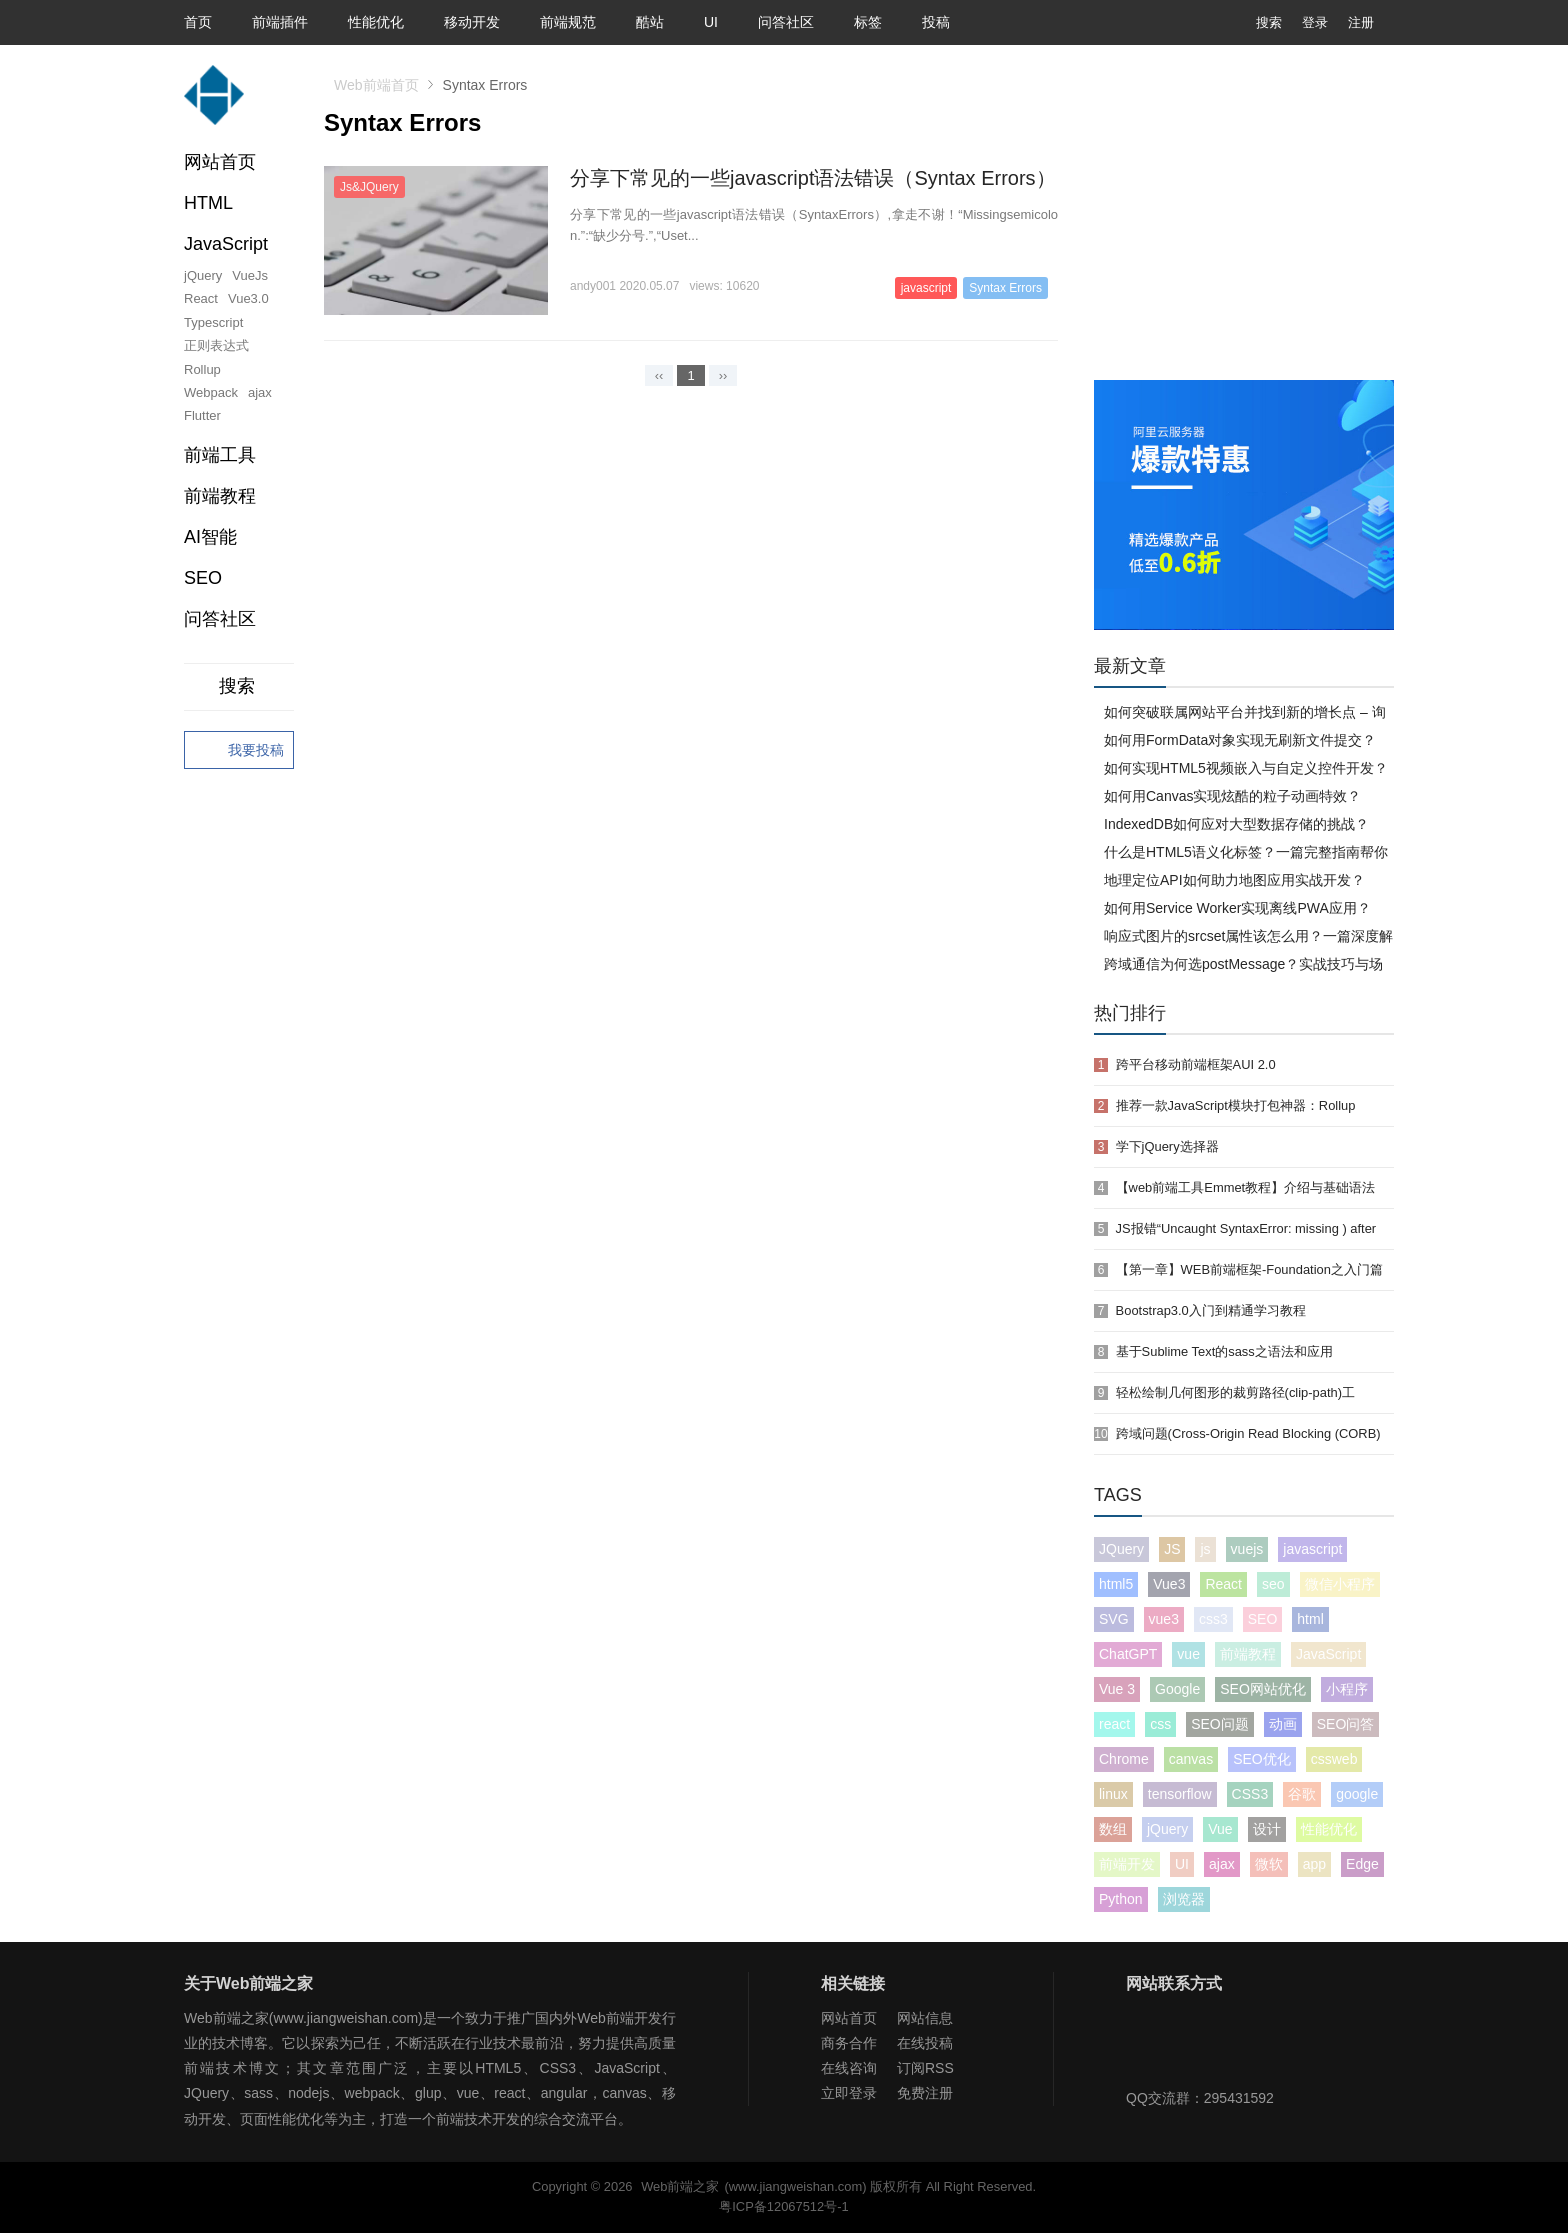 The width and height of the screenshot is (1568, 2233). I want to click on Vue3.0, so click(248, 298).